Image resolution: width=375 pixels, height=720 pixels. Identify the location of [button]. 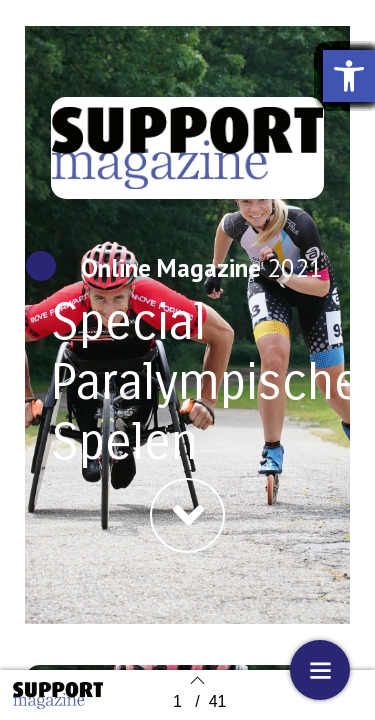
(187, 515).